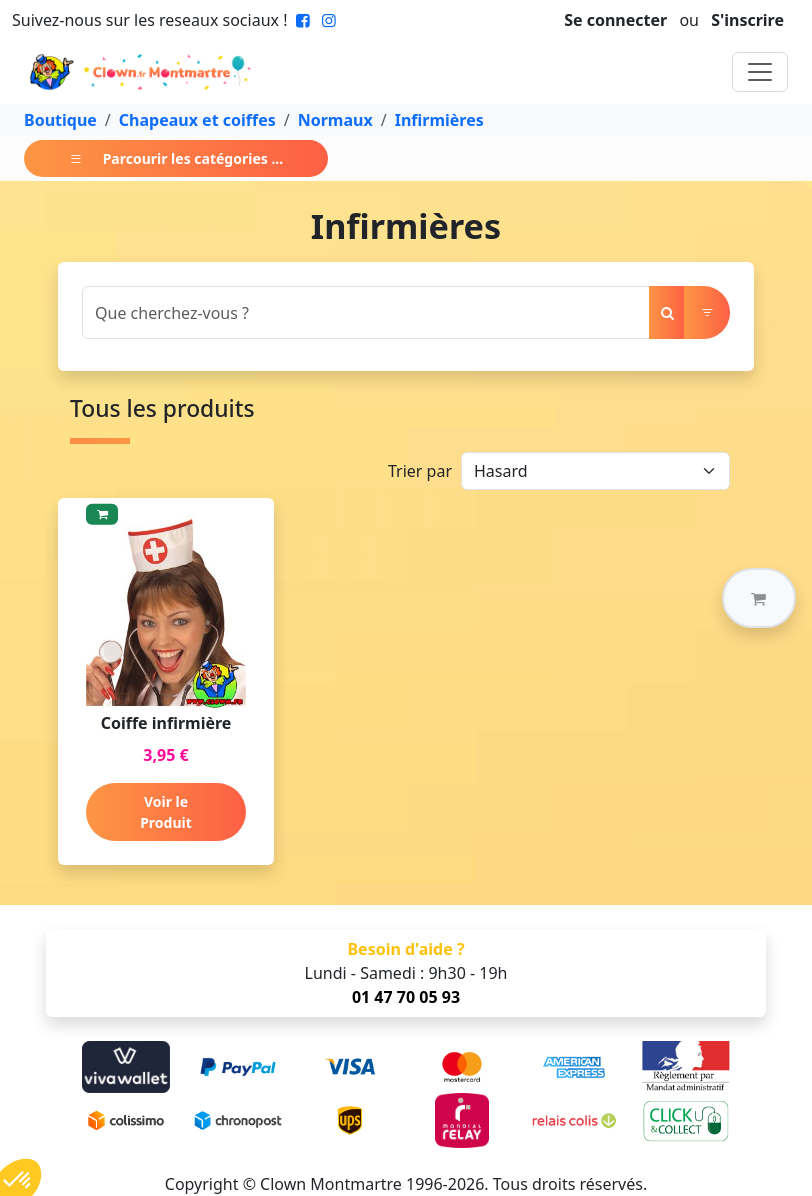 This screenshot has height=1196, width=812. I want to click on [Toggle navigation], so click(760, 72).